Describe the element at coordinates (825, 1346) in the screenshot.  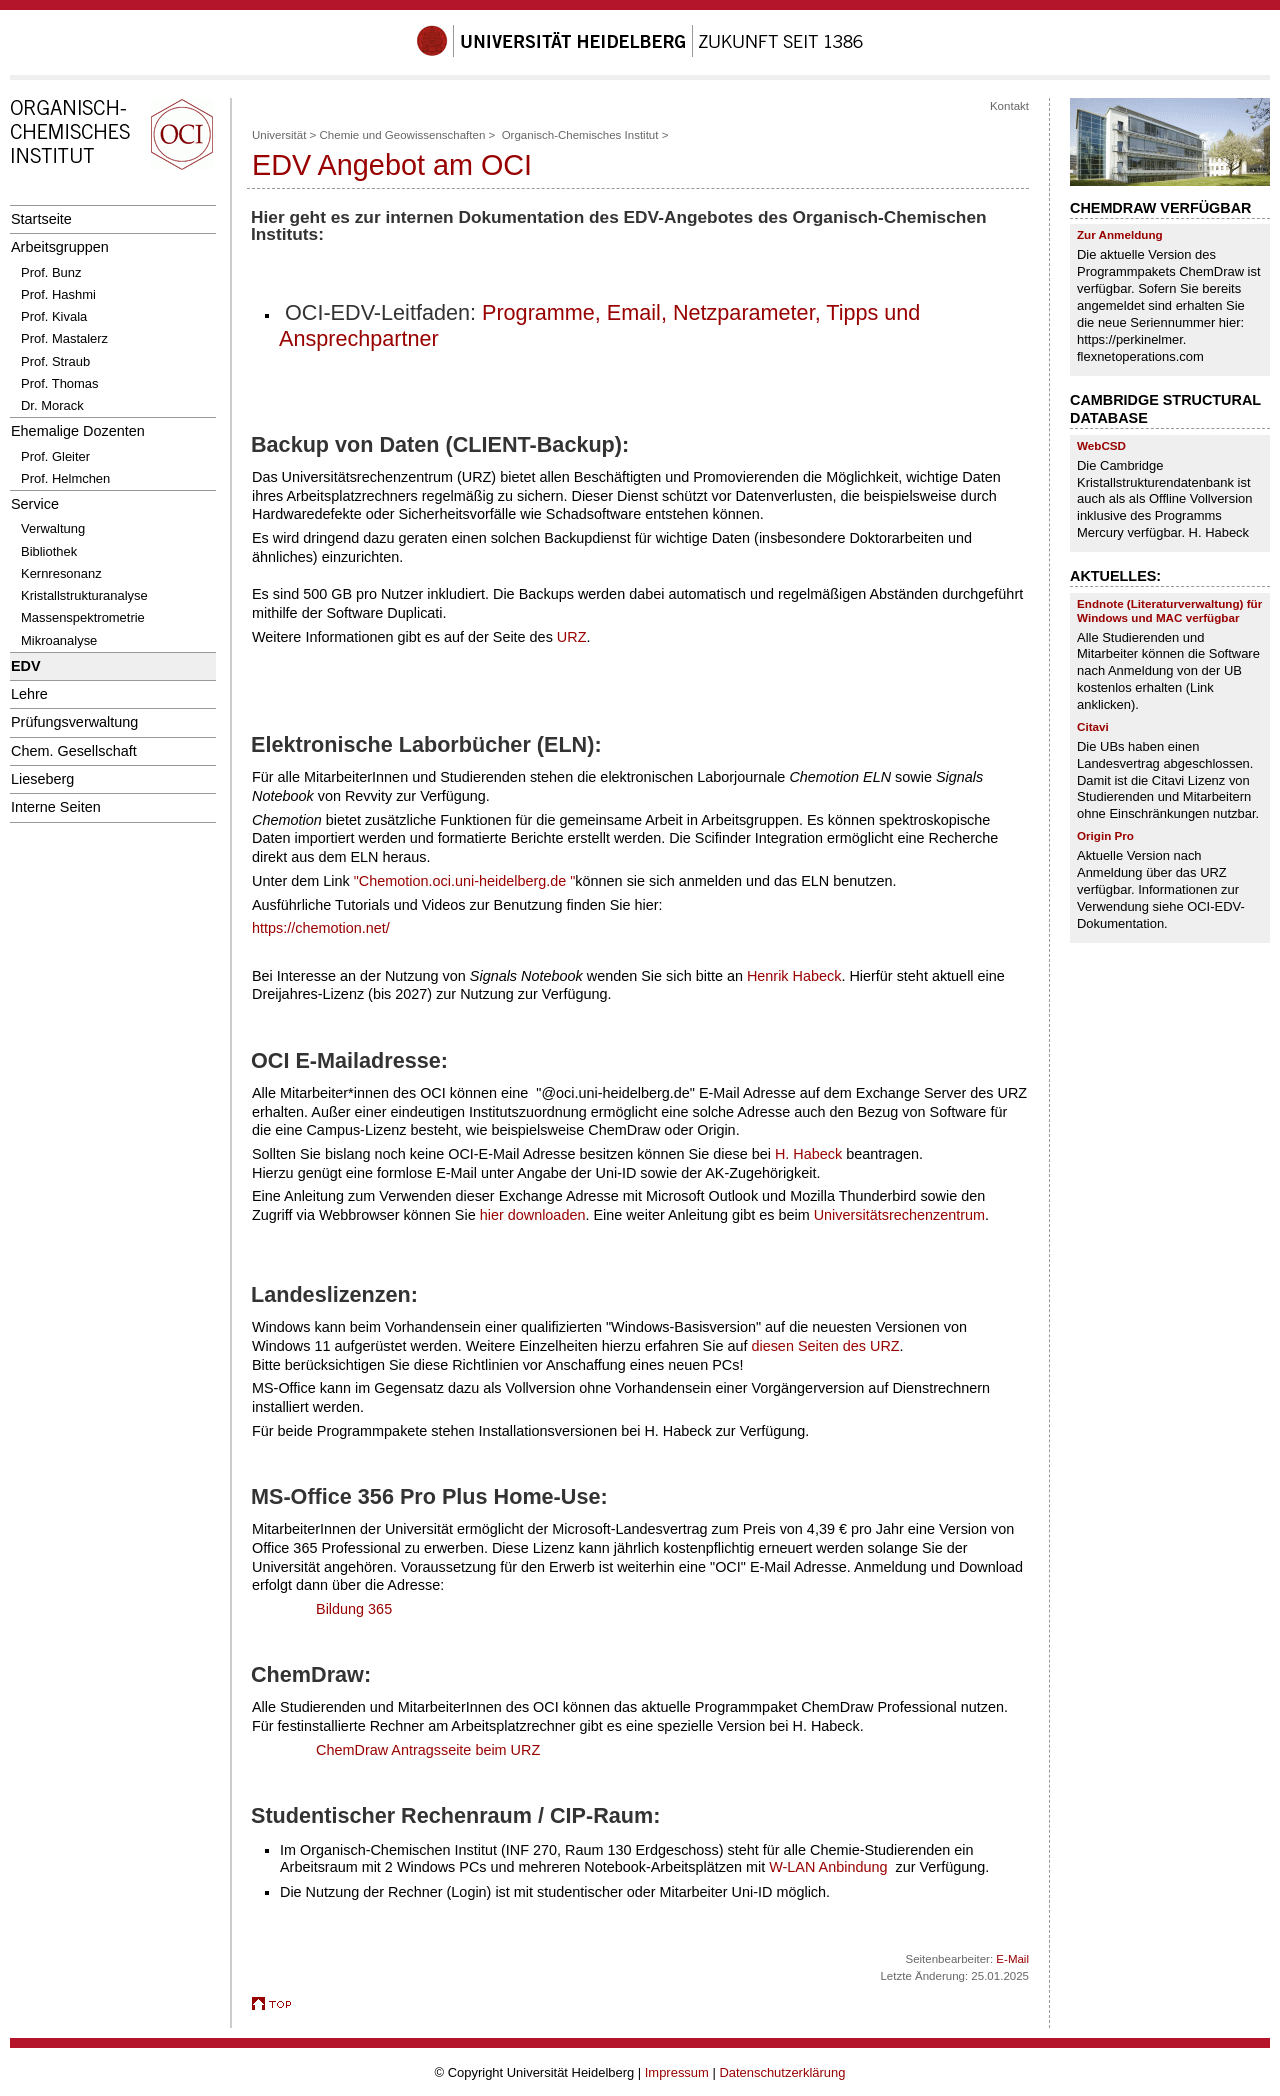
I see `diesen Seiten des URZ` at that location.